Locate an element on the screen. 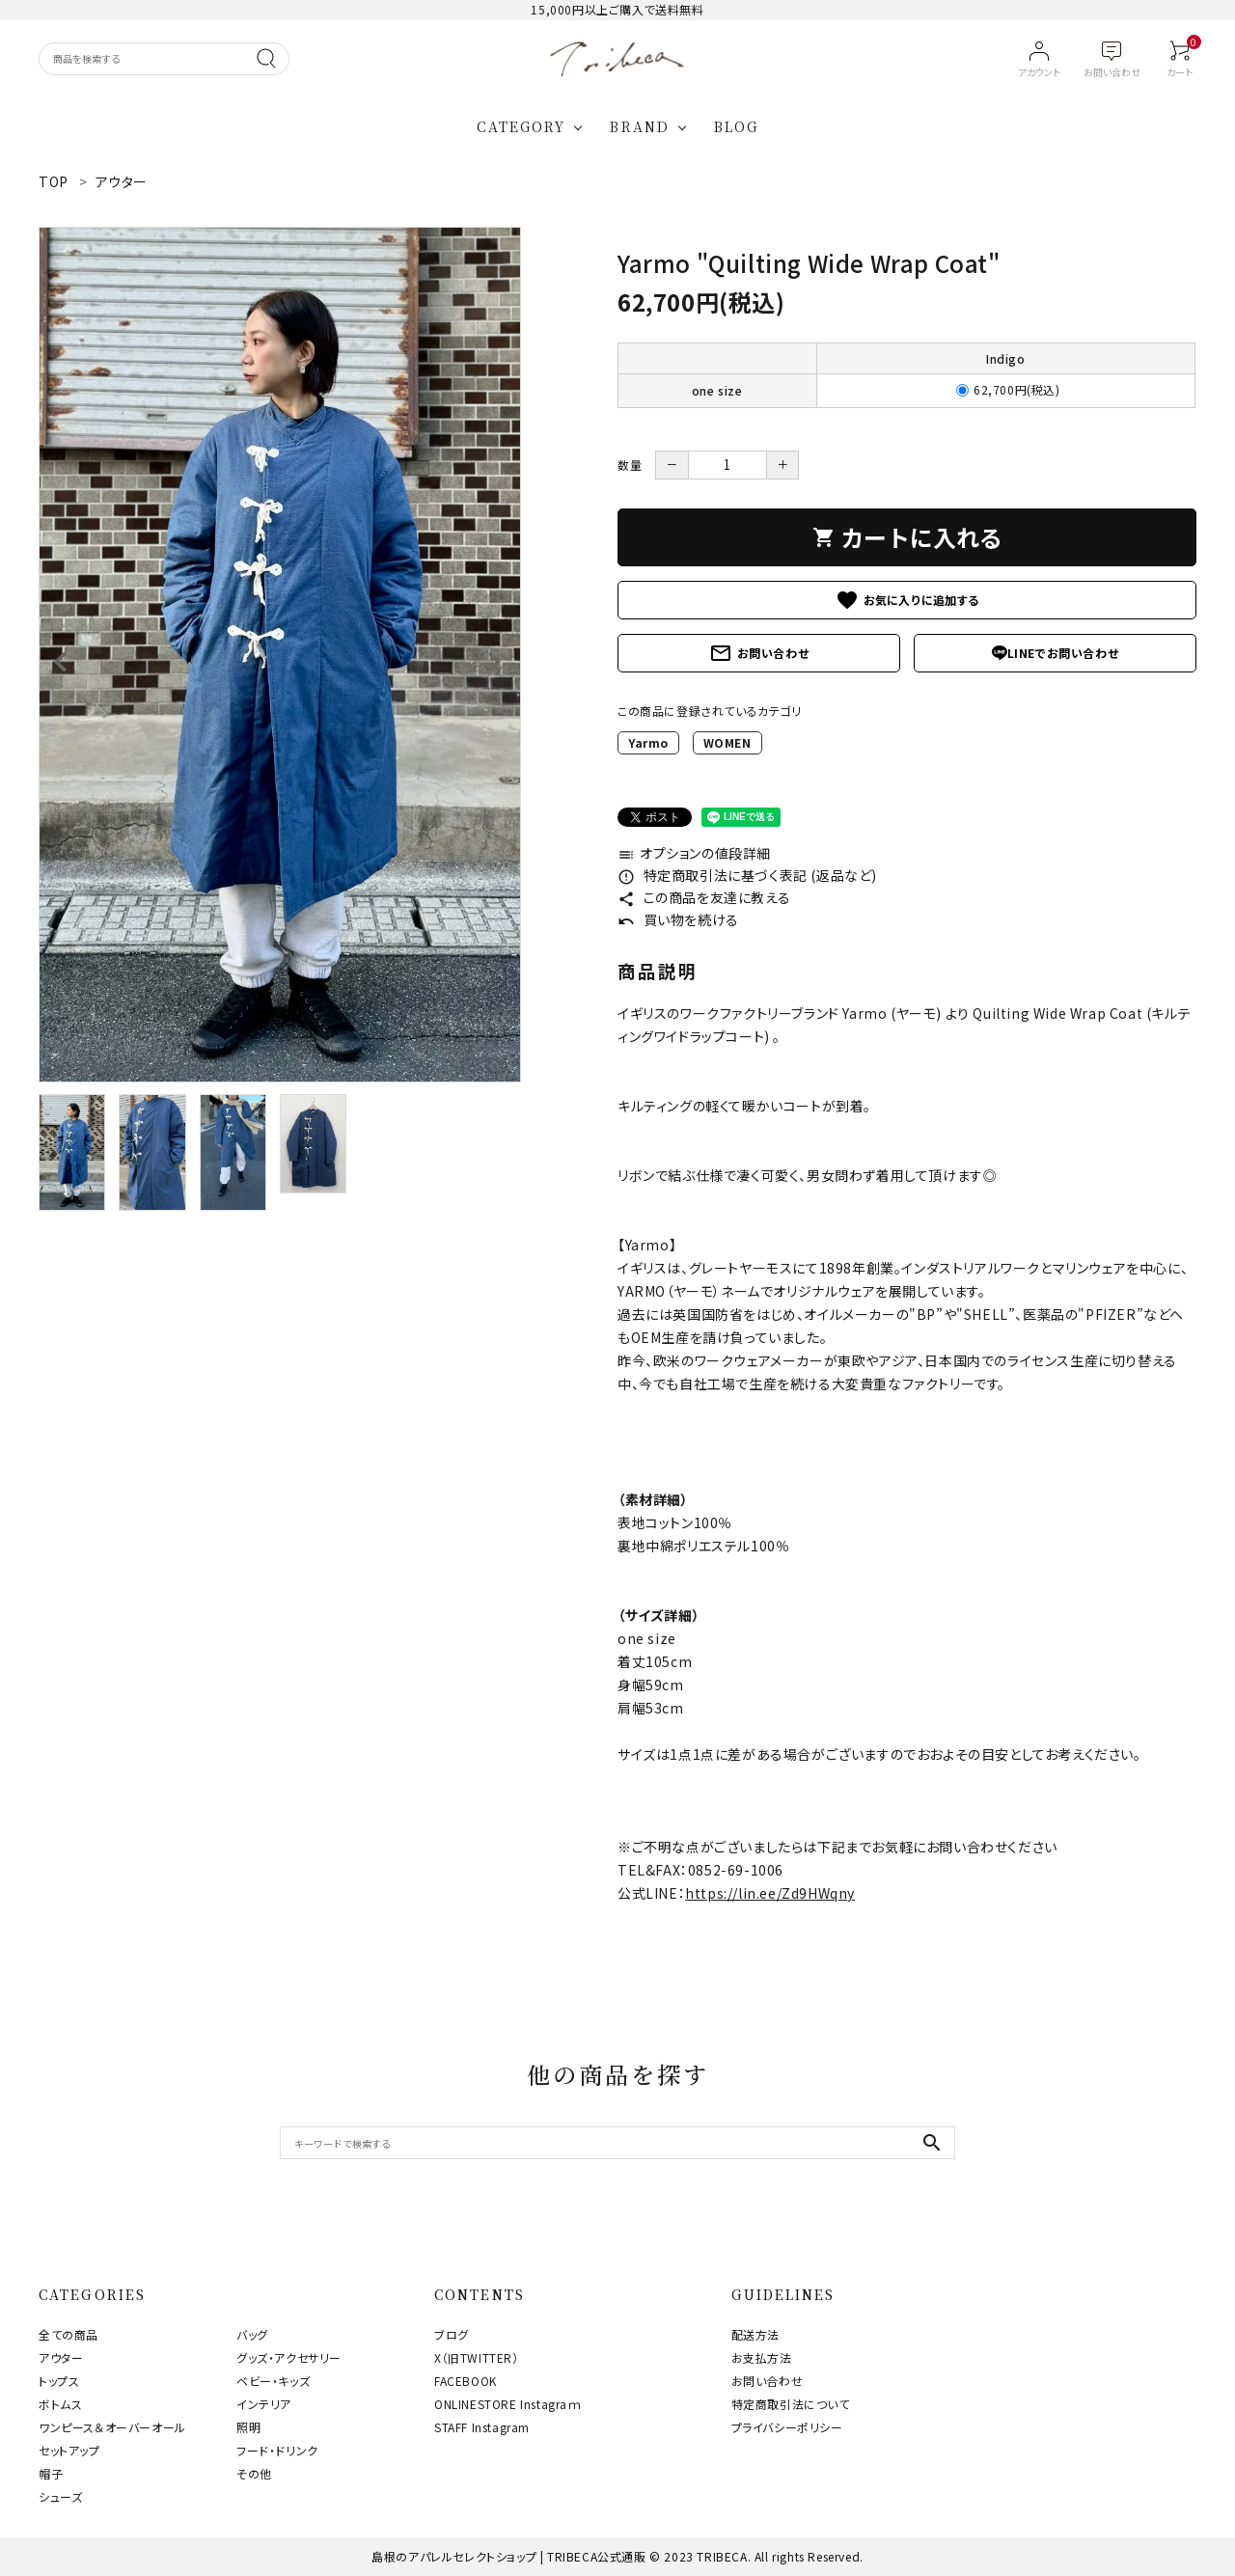  ONLINESTORE Instagraｍ is located at coordinates (508, 2404).